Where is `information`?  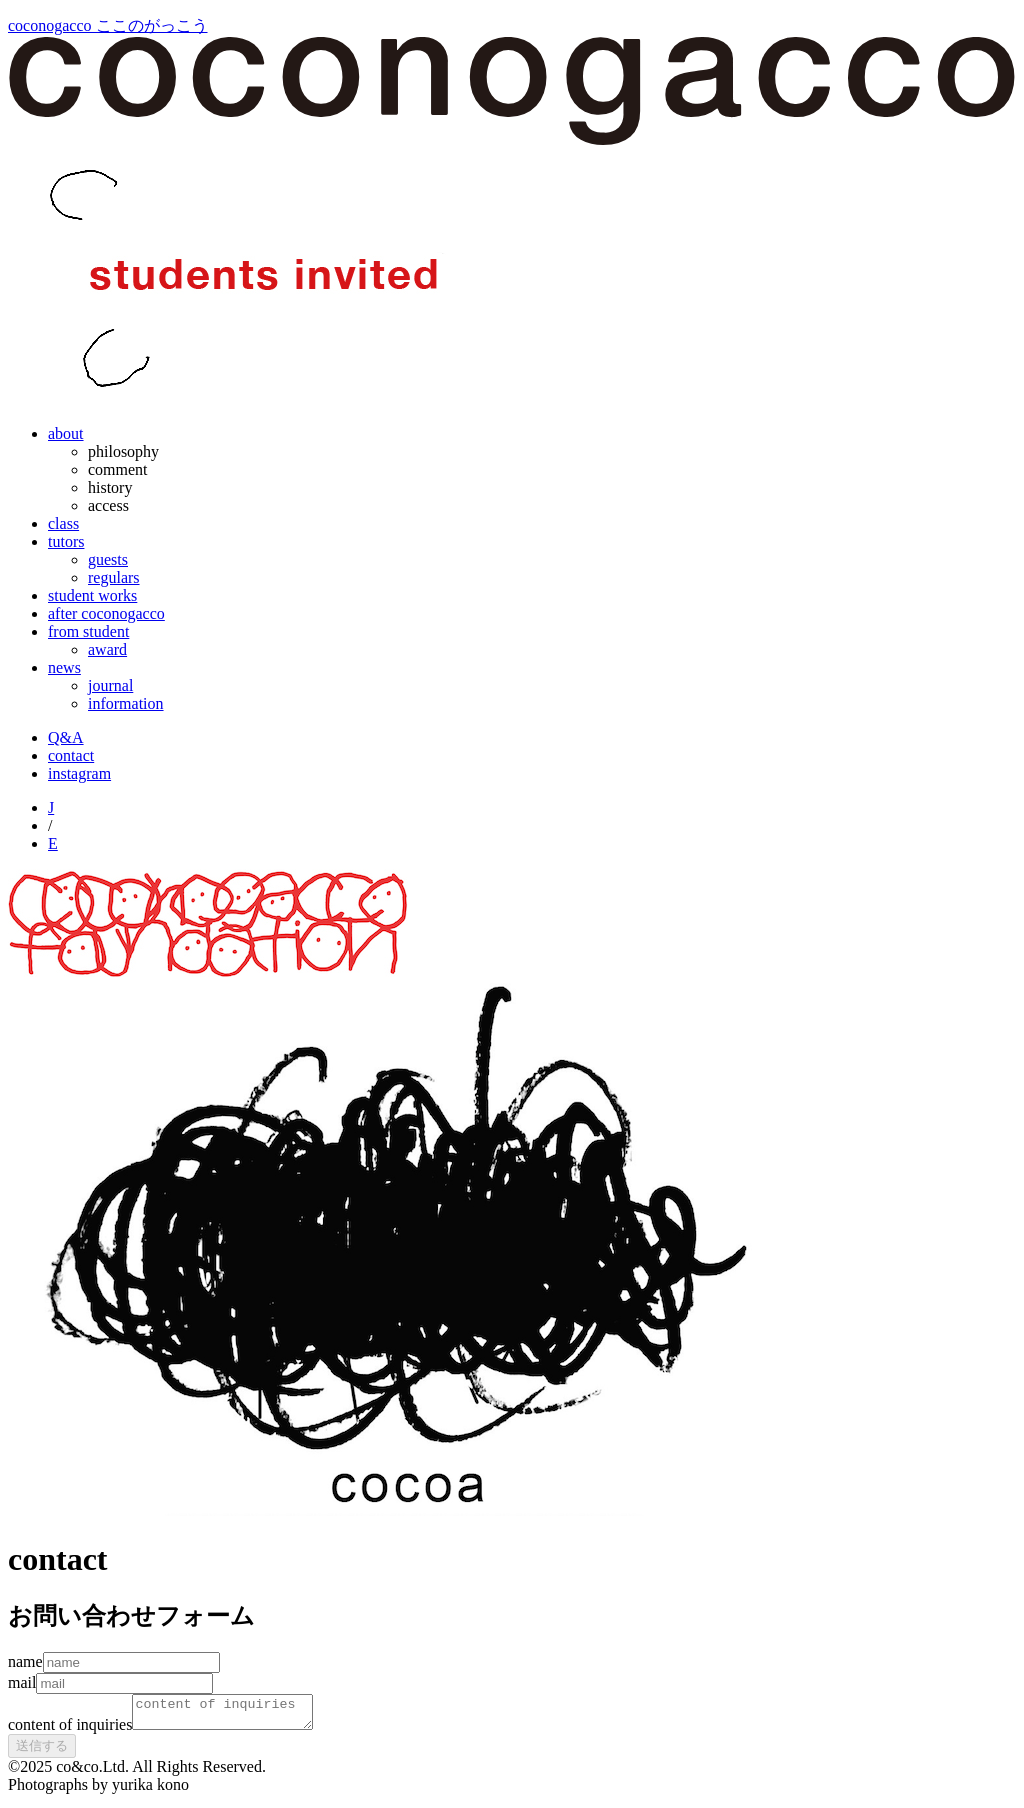 information is located at coordinates (126, 703).